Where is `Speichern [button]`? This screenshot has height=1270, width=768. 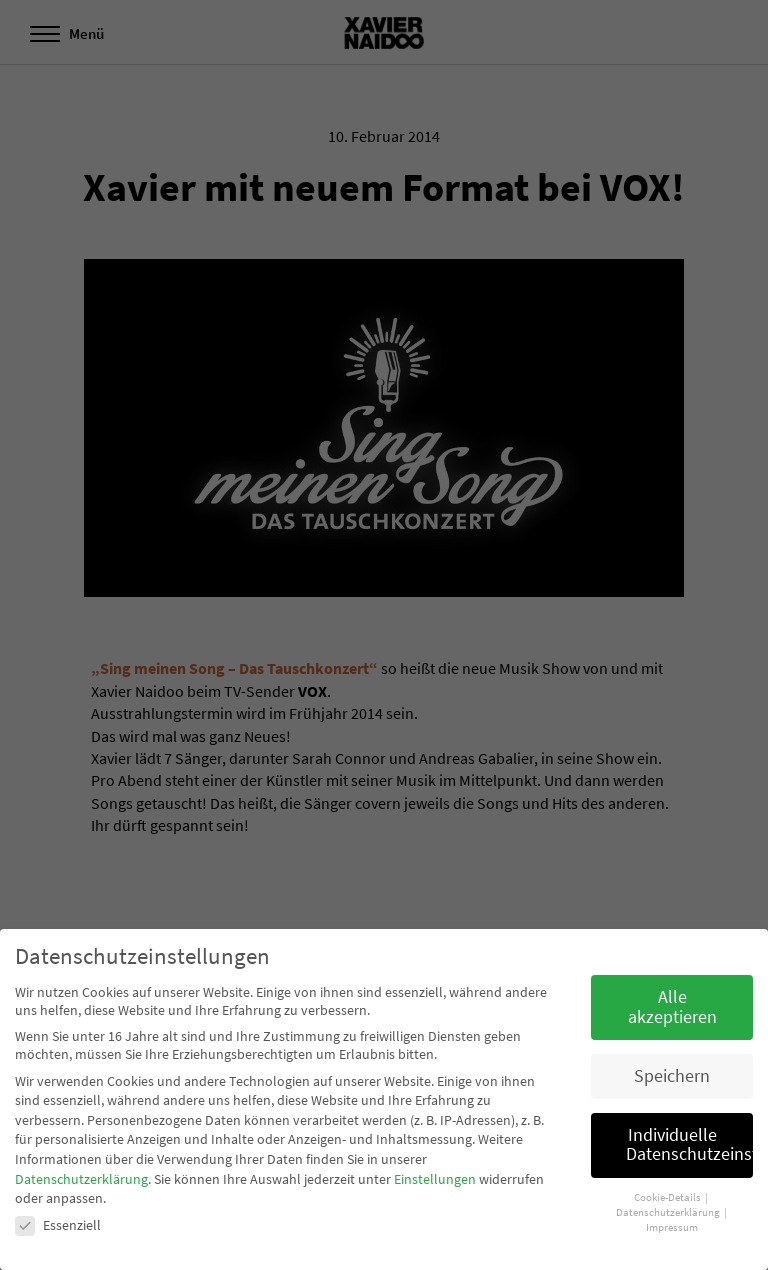
Speichern [button] is located at coordinates (672, 1076).